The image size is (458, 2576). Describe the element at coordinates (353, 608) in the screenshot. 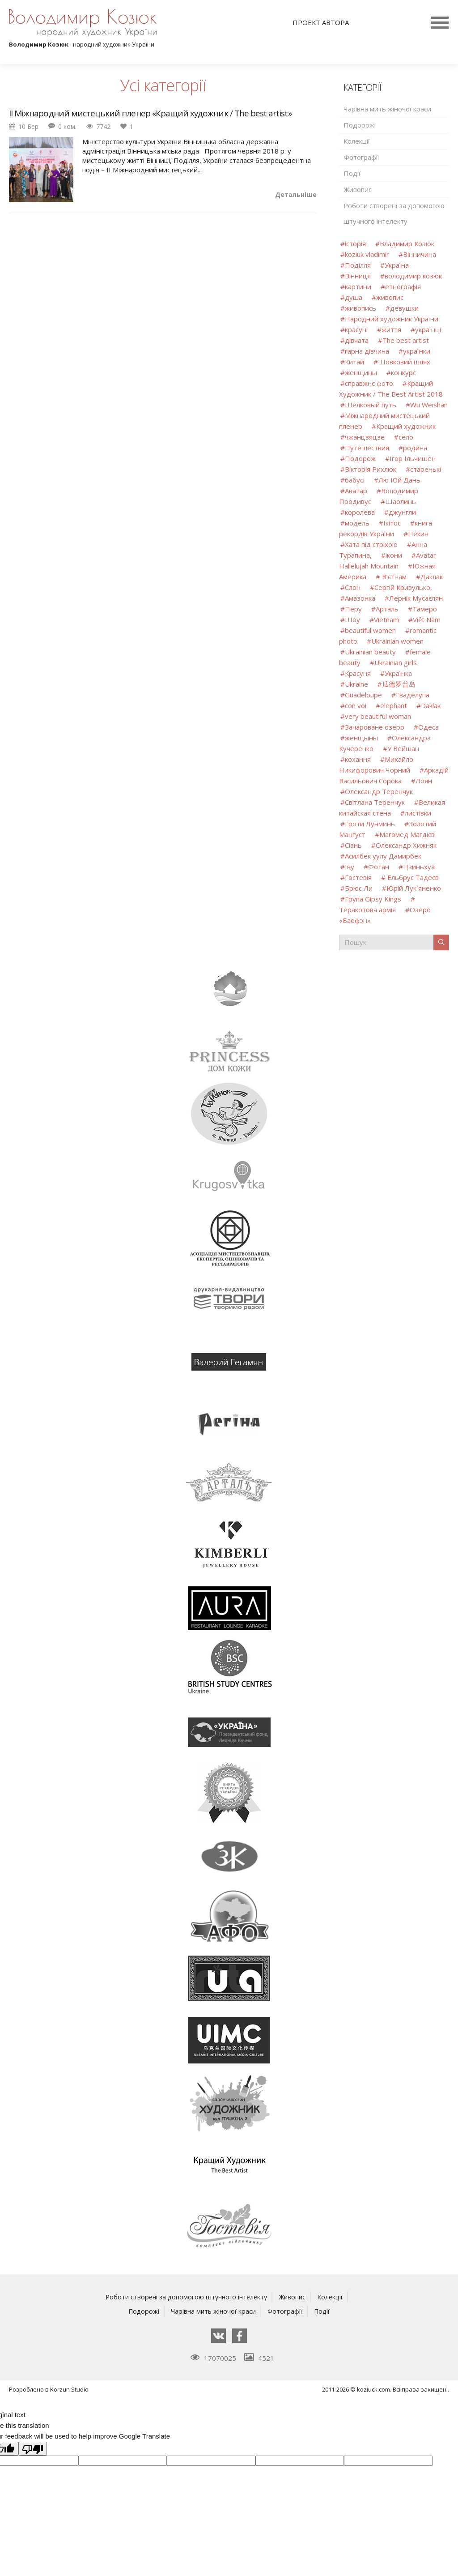

I see `Перу` at that location.